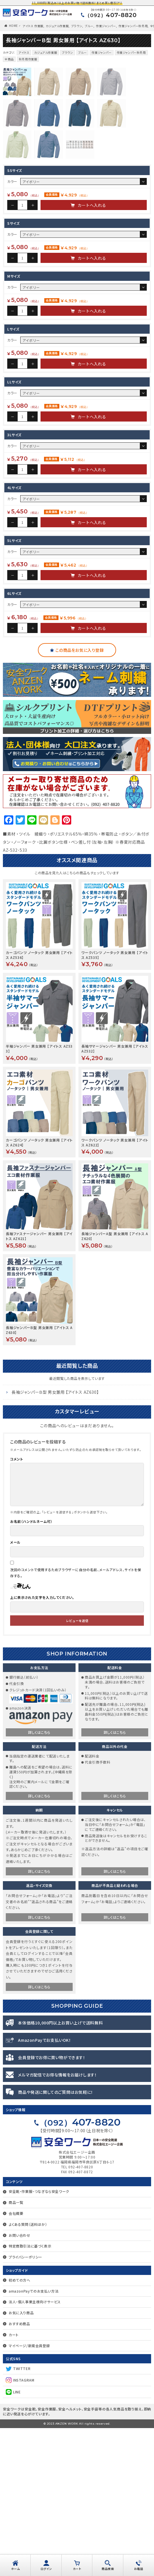 The width and height of the screenshot is (154, 2576). Describe the element at coordinates (13, 25) in the screenshot. I see `HOME` at that location.